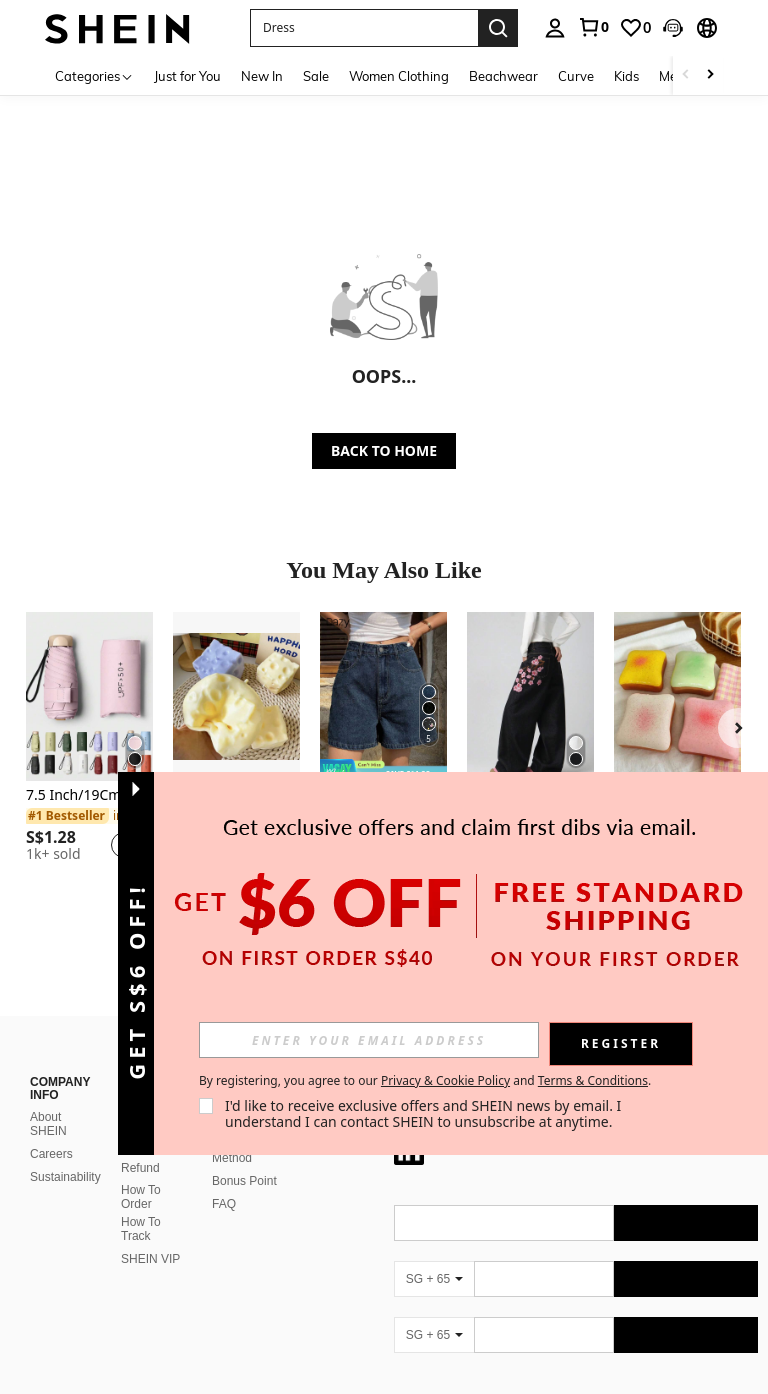 Image resolution: width=768 pixels, height=1394 pixels. What do you see at coordinates (51, 1154) in the screenshot?
I see `Careers` at bounding box center [51, 1154].